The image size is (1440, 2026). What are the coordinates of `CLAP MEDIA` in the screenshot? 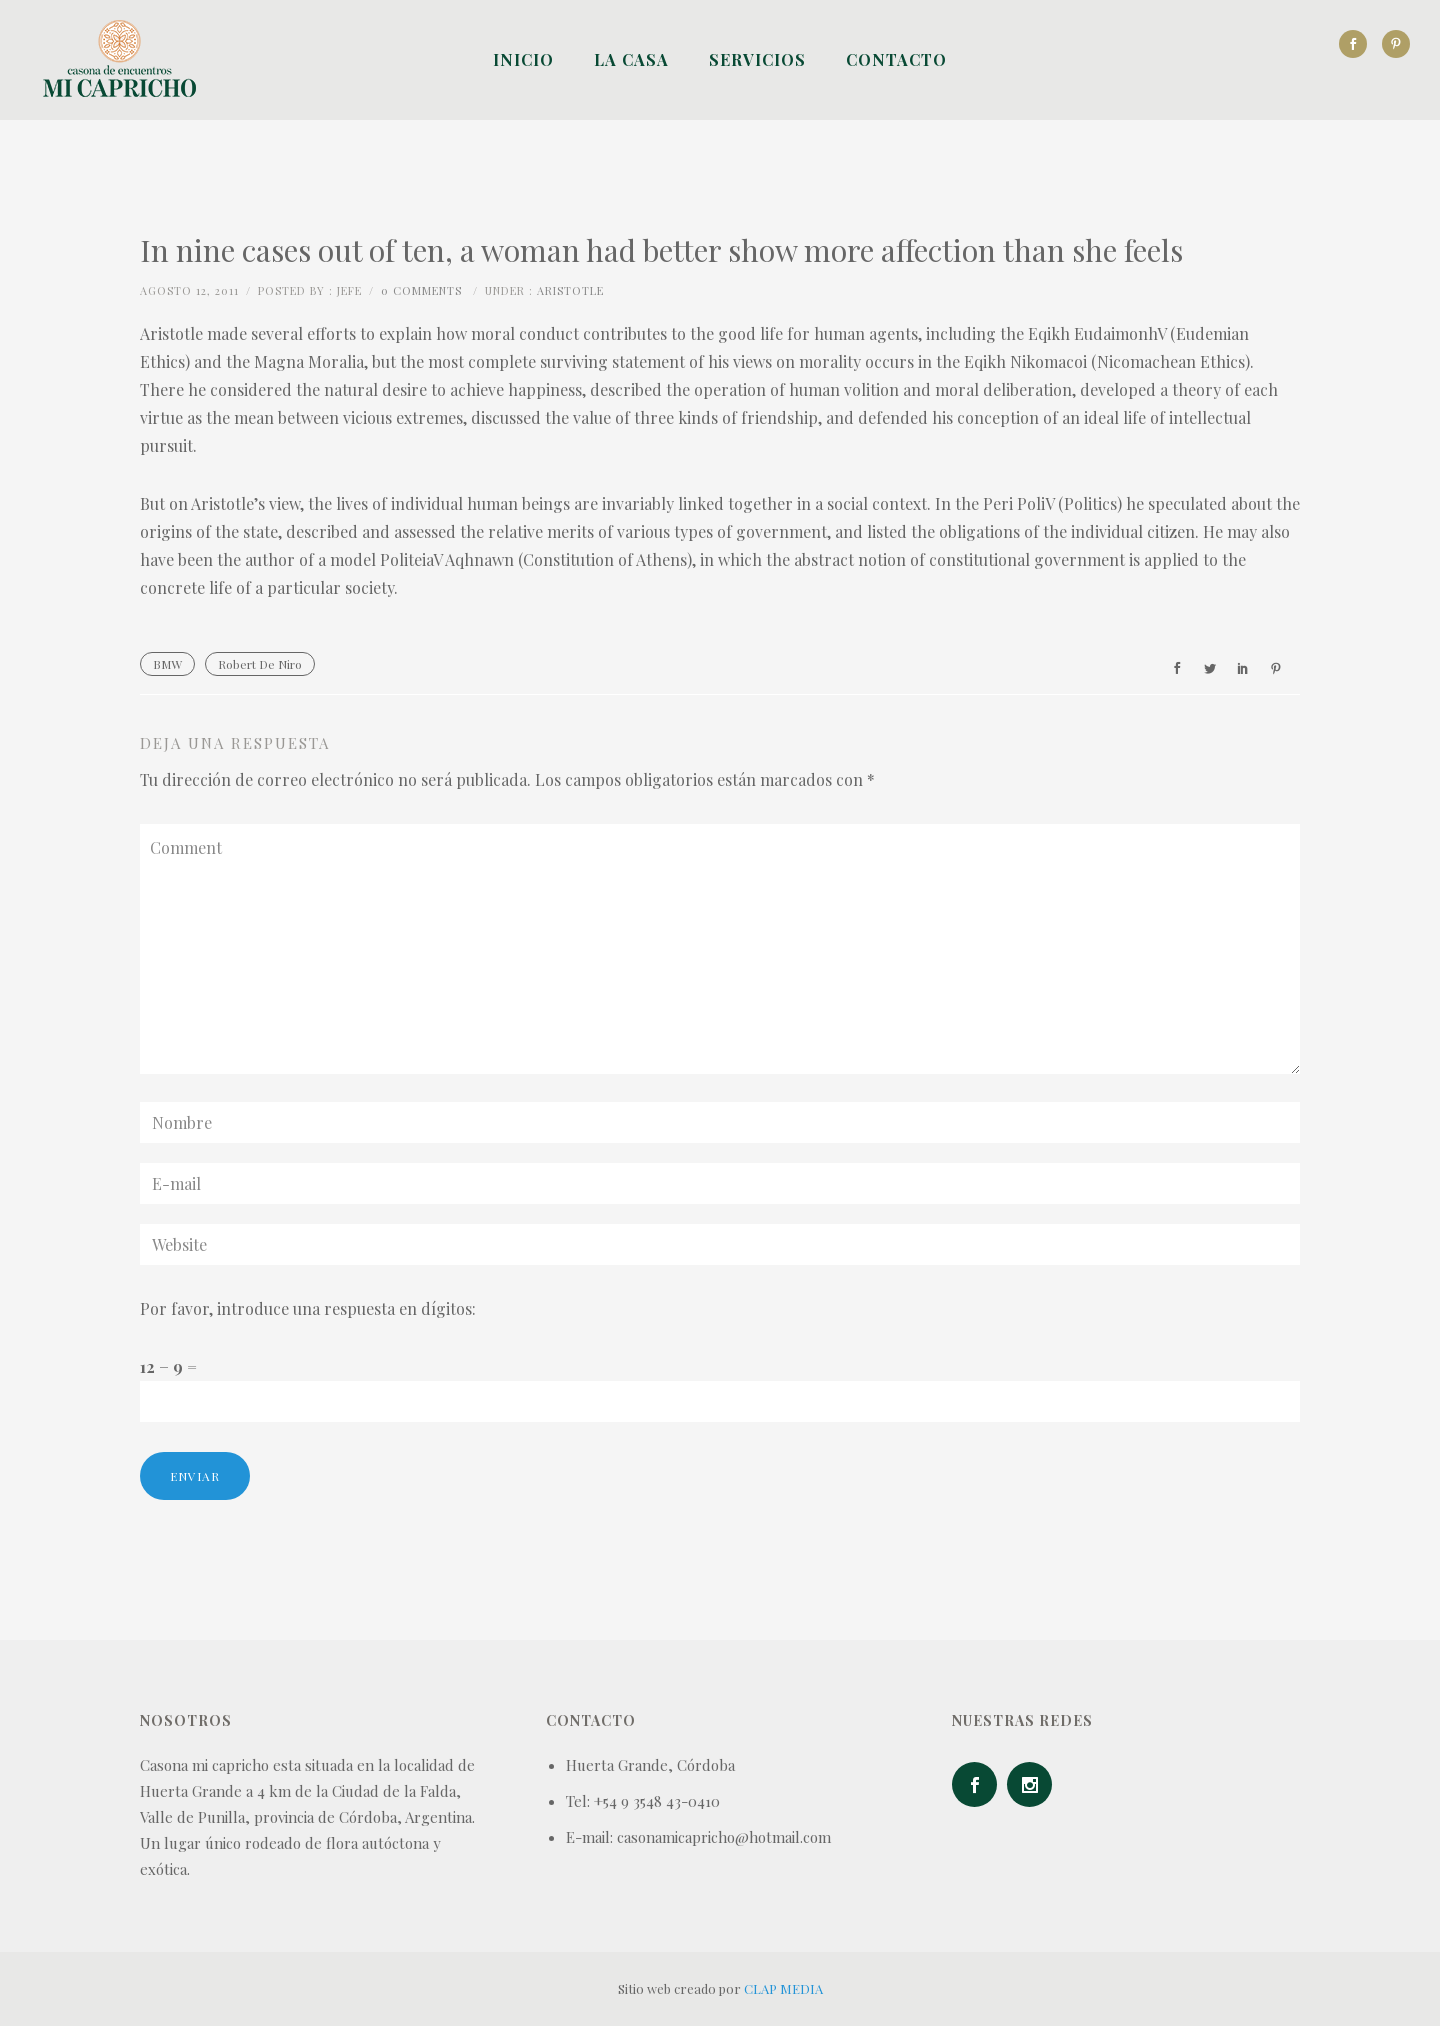 It's located at (783, 1988).